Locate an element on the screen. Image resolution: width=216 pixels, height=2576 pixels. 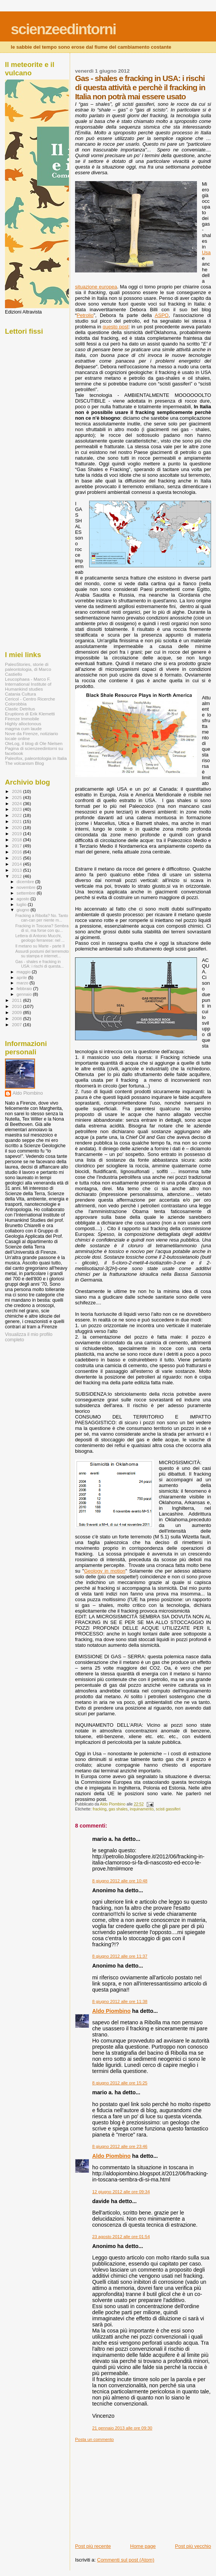
8 giugno 2012 alle ore 15:25 is located at coordinates (119, 2083).